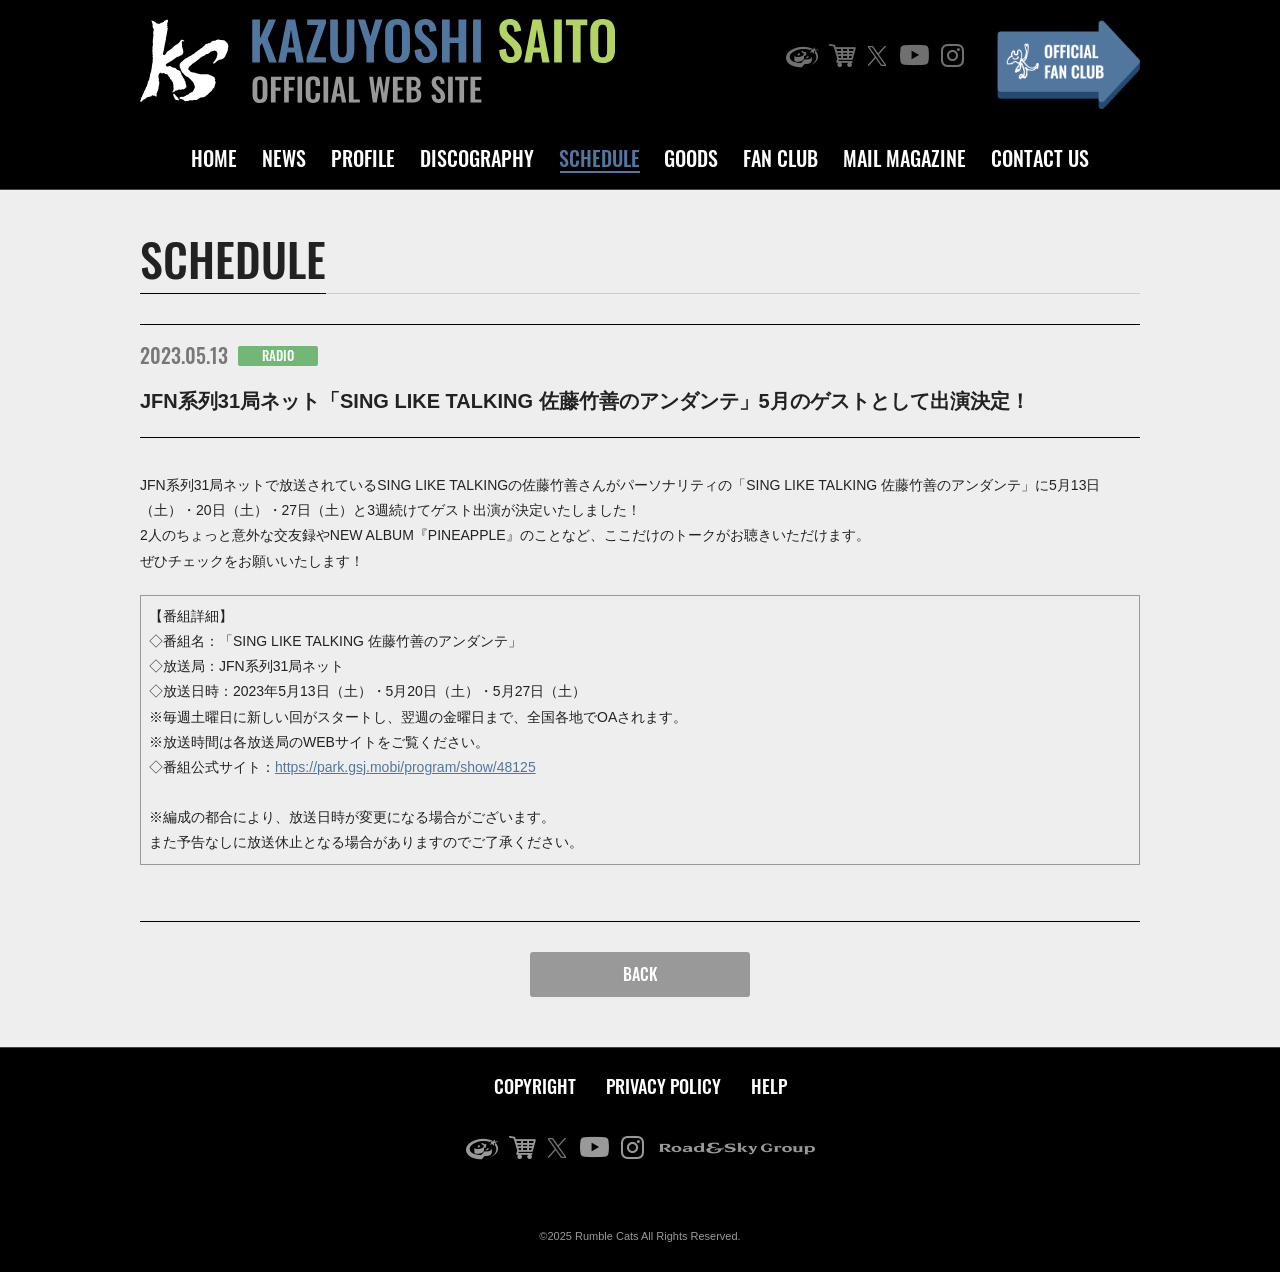 The width and height of the screenshot is (1280, 1272). Describe the element at coordinates (284, 158) in the screenshot. I see `NEWS` at that location.